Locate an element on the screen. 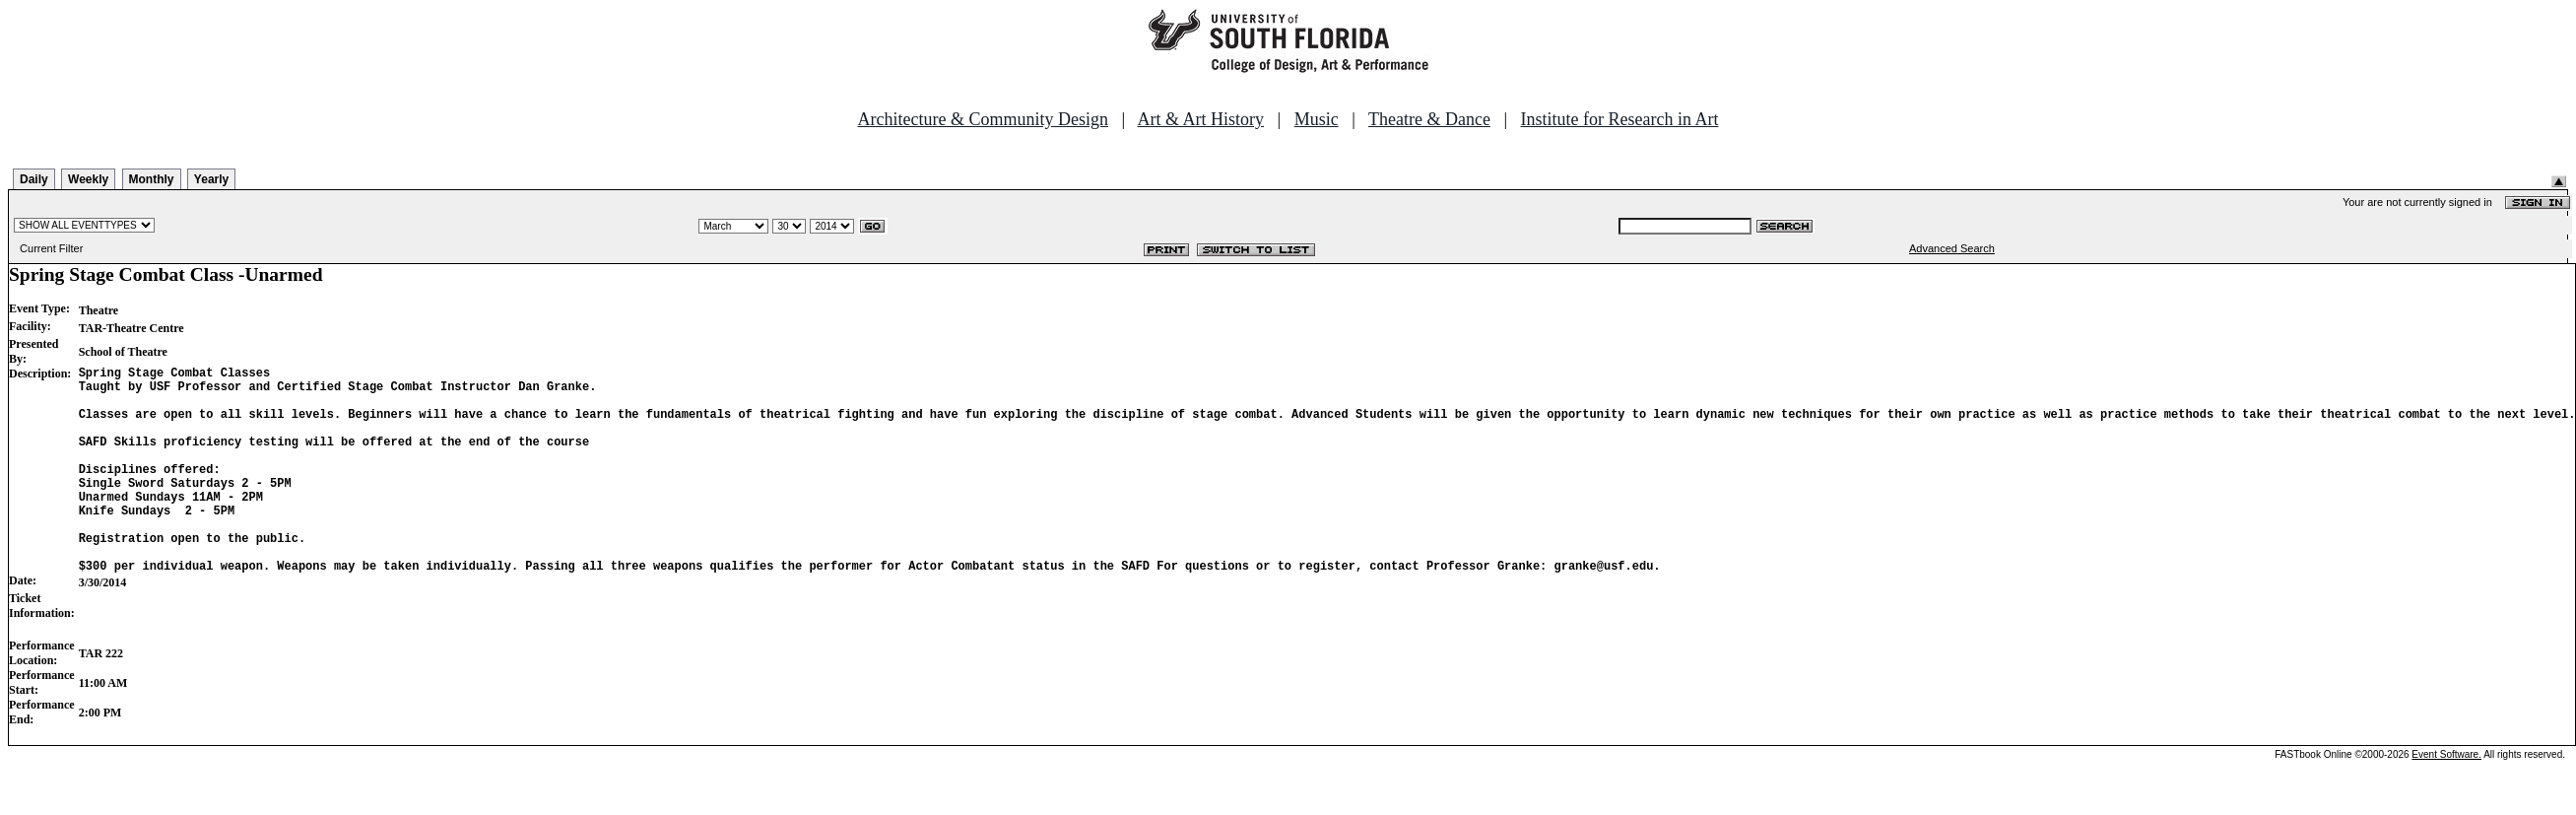 Image resolution: width=2576 pixels, height=815 pixels. Architecture & Community Design is located at coordinates (983, 119).